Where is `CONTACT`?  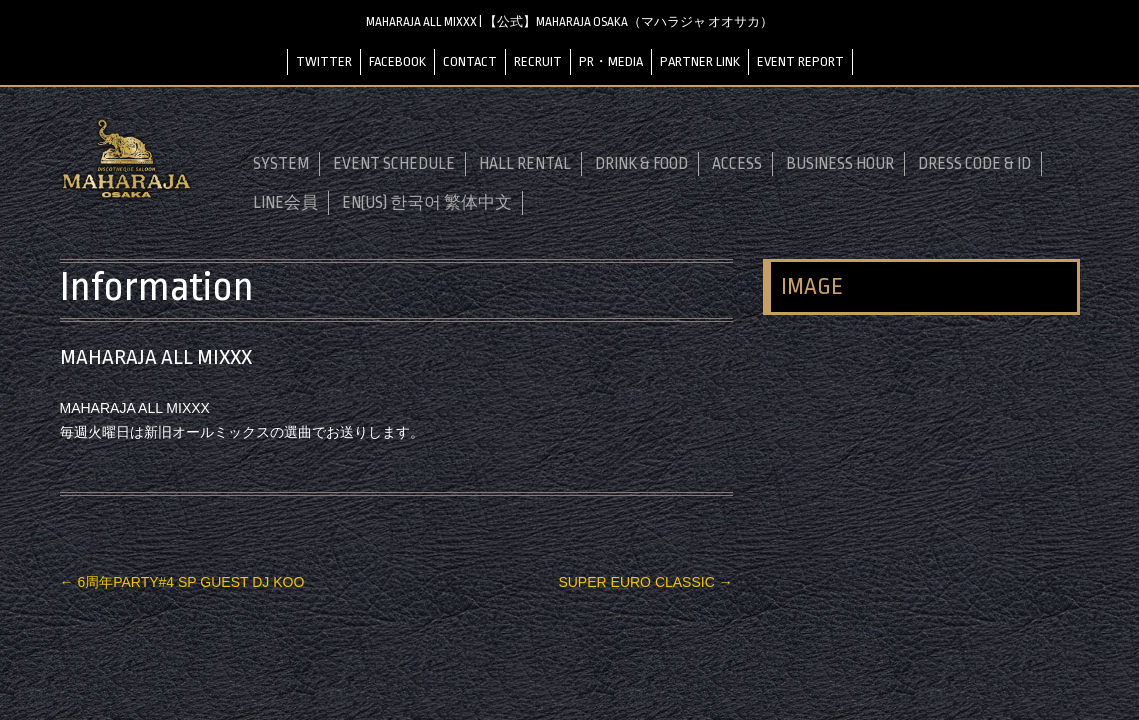
CONTACT is located at coordinates (470, 61).